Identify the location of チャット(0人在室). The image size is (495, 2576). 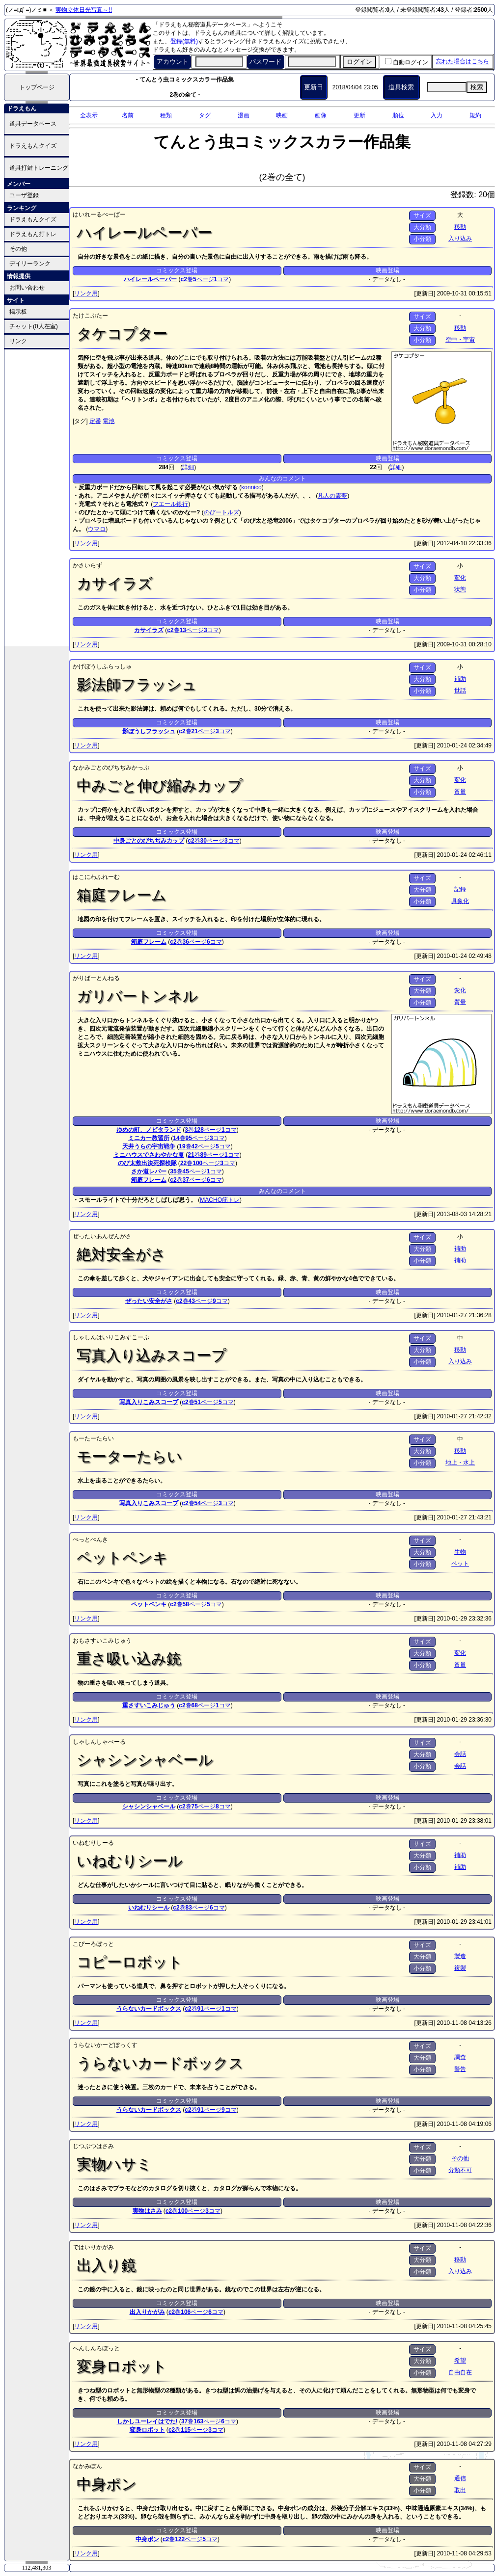
(33, 326).